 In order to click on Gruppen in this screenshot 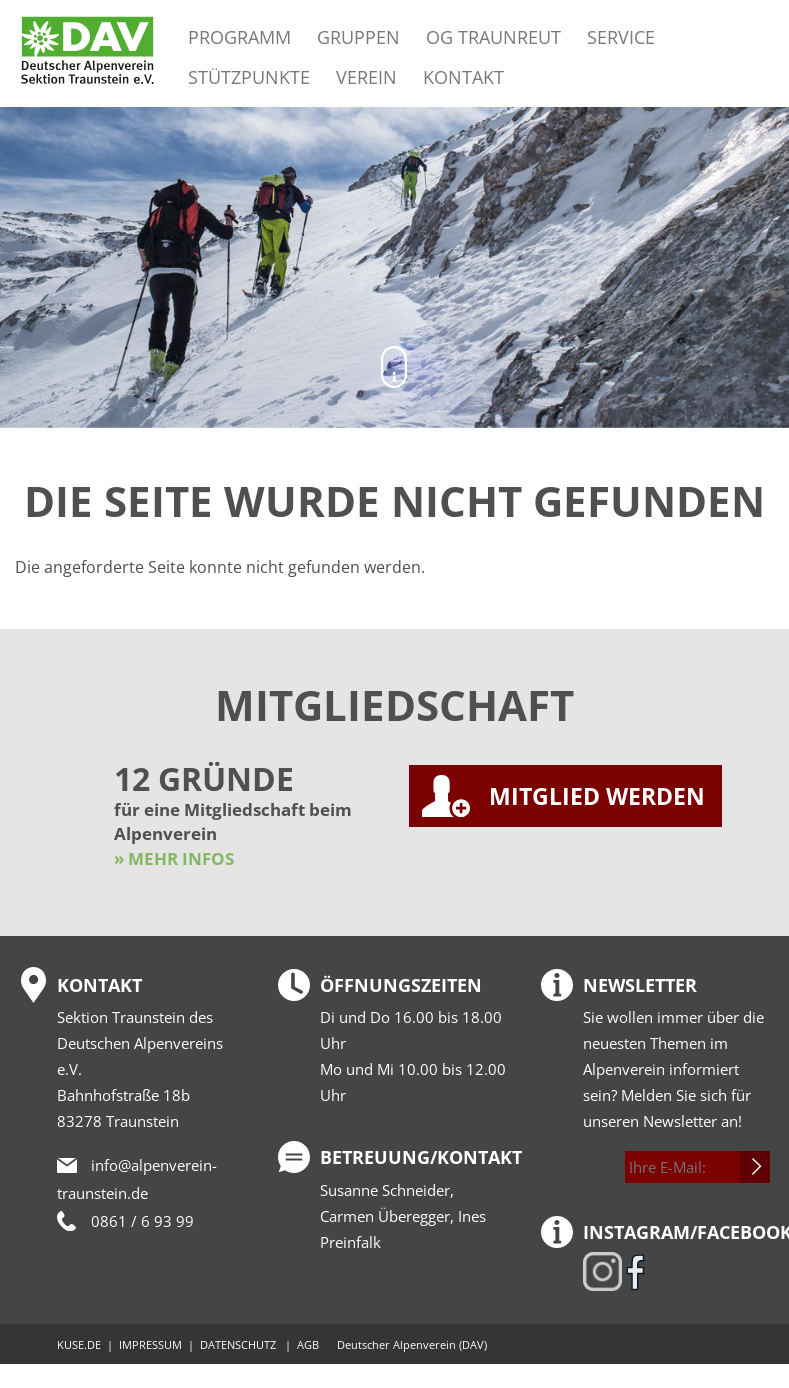, I will do `click(358, 36)`.